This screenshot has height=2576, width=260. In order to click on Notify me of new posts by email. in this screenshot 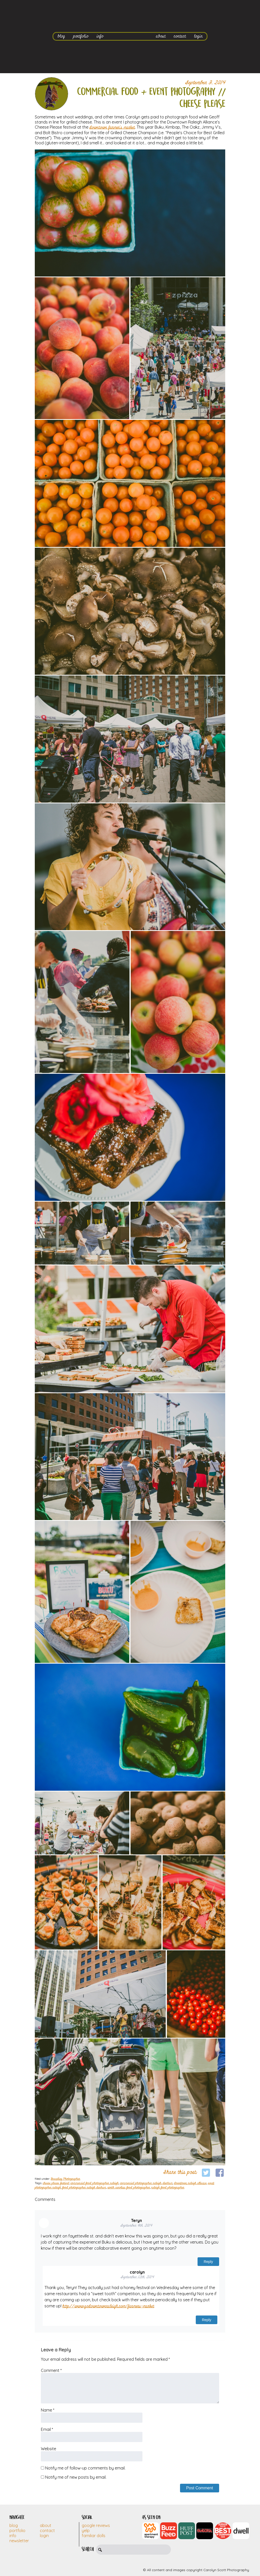, I will do `click(75, 2477)`.